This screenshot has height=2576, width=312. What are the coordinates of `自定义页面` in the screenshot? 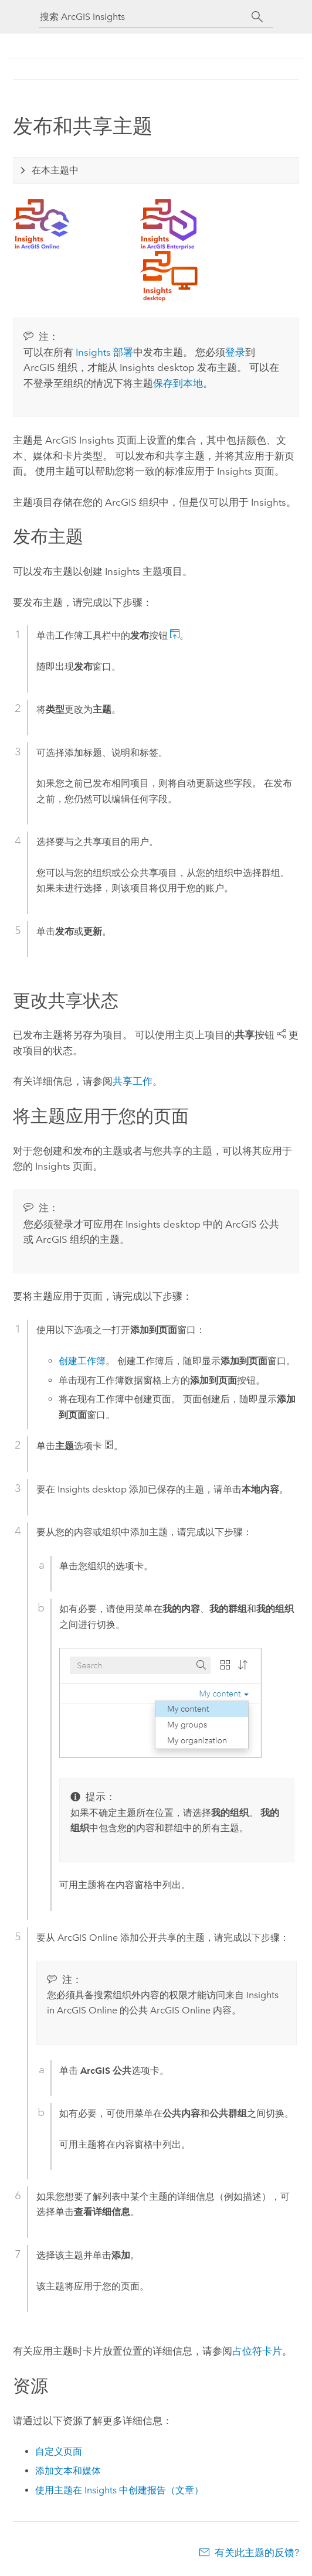 It's located at (58, 2451).